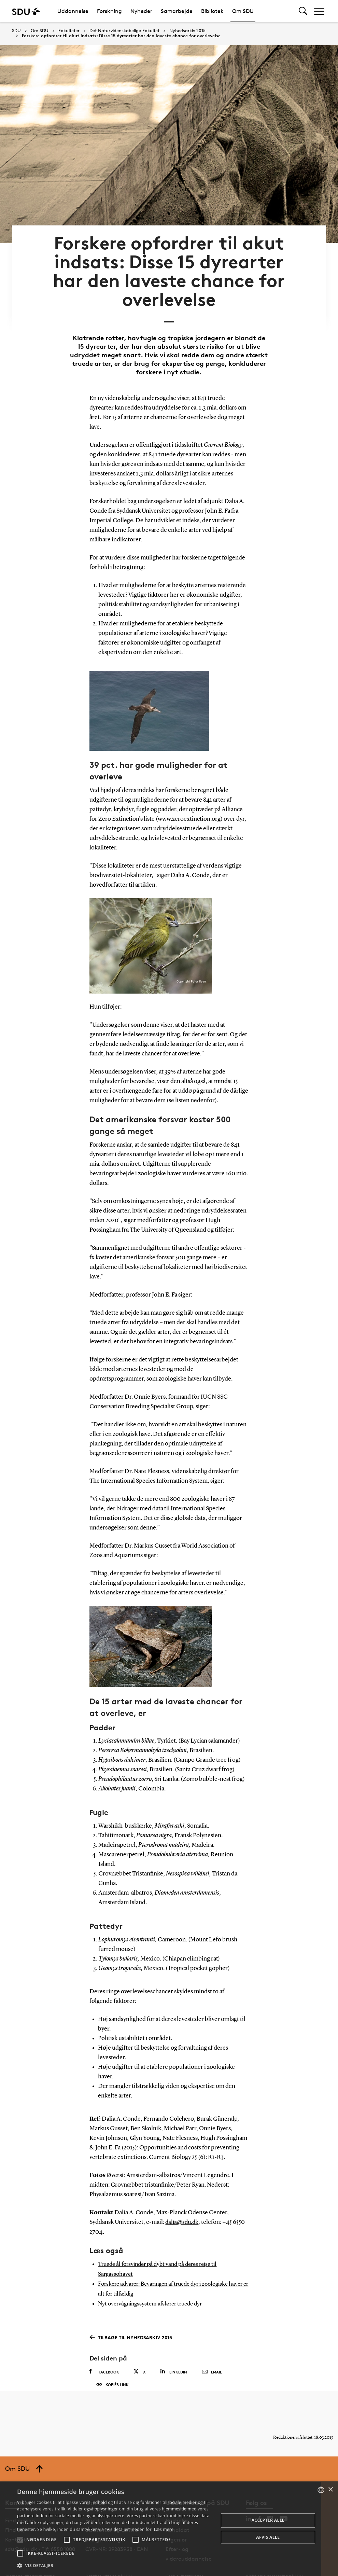 Image resolution: width=338 pixels, height=2576 pixels. Describe the element at coordinates (268, 2537) in the screenshot. I see `Afvis alle [button]` at that location.